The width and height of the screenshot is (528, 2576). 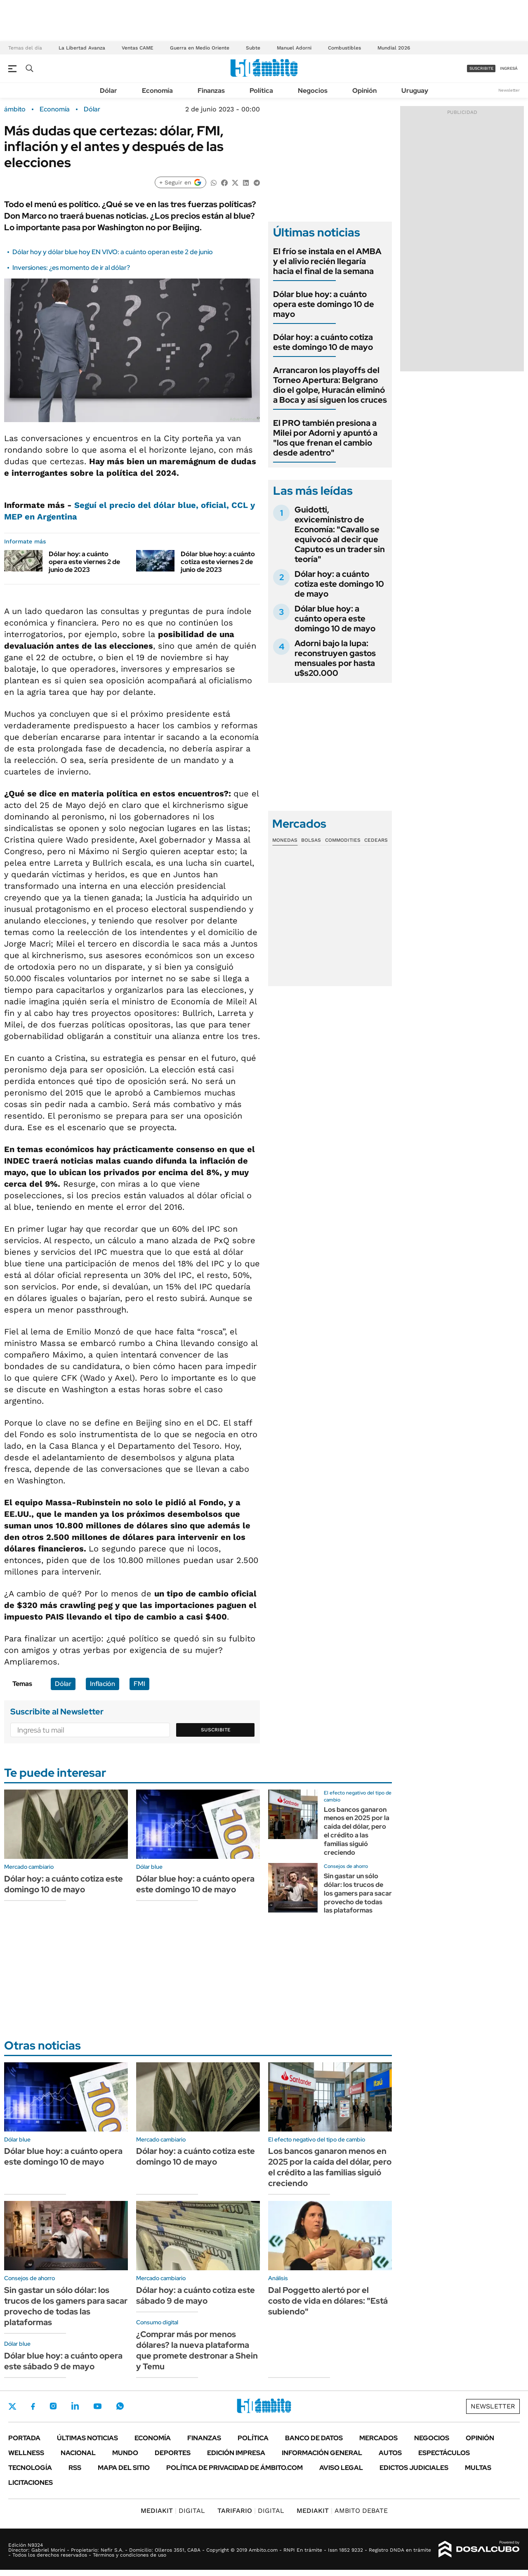 I want to click on ingresá, so click(x=509, y=68).